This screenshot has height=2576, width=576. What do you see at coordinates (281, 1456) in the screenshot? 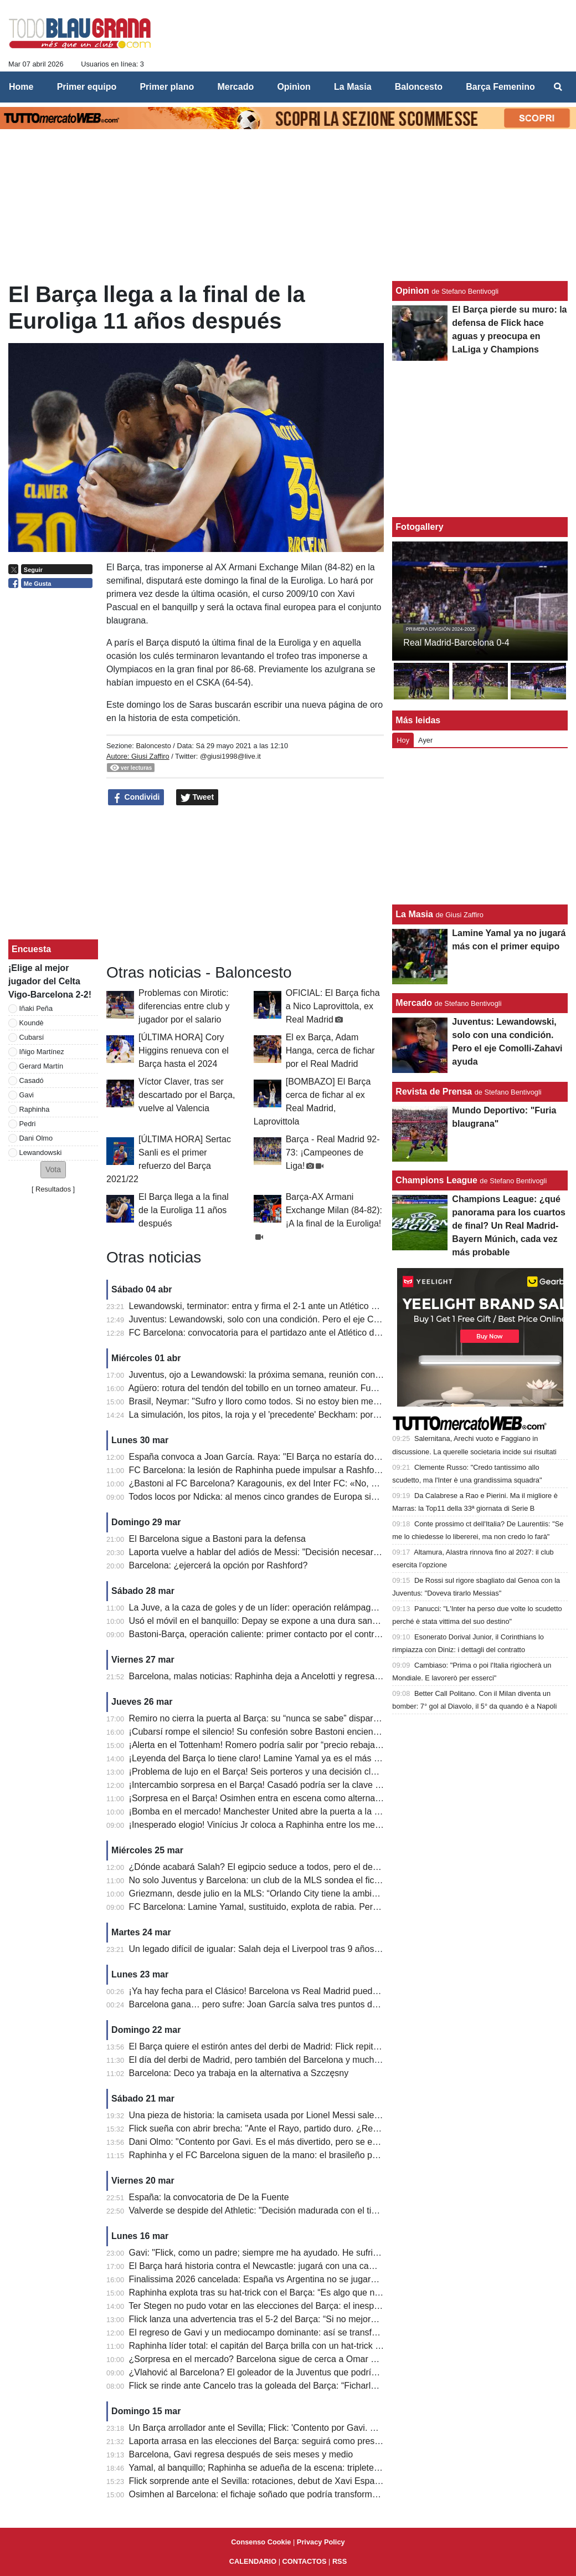
I see `España convoca a Joan García. Raya: "El Barça no estaría donde está sin él"` at bounding box center [281, 1456].